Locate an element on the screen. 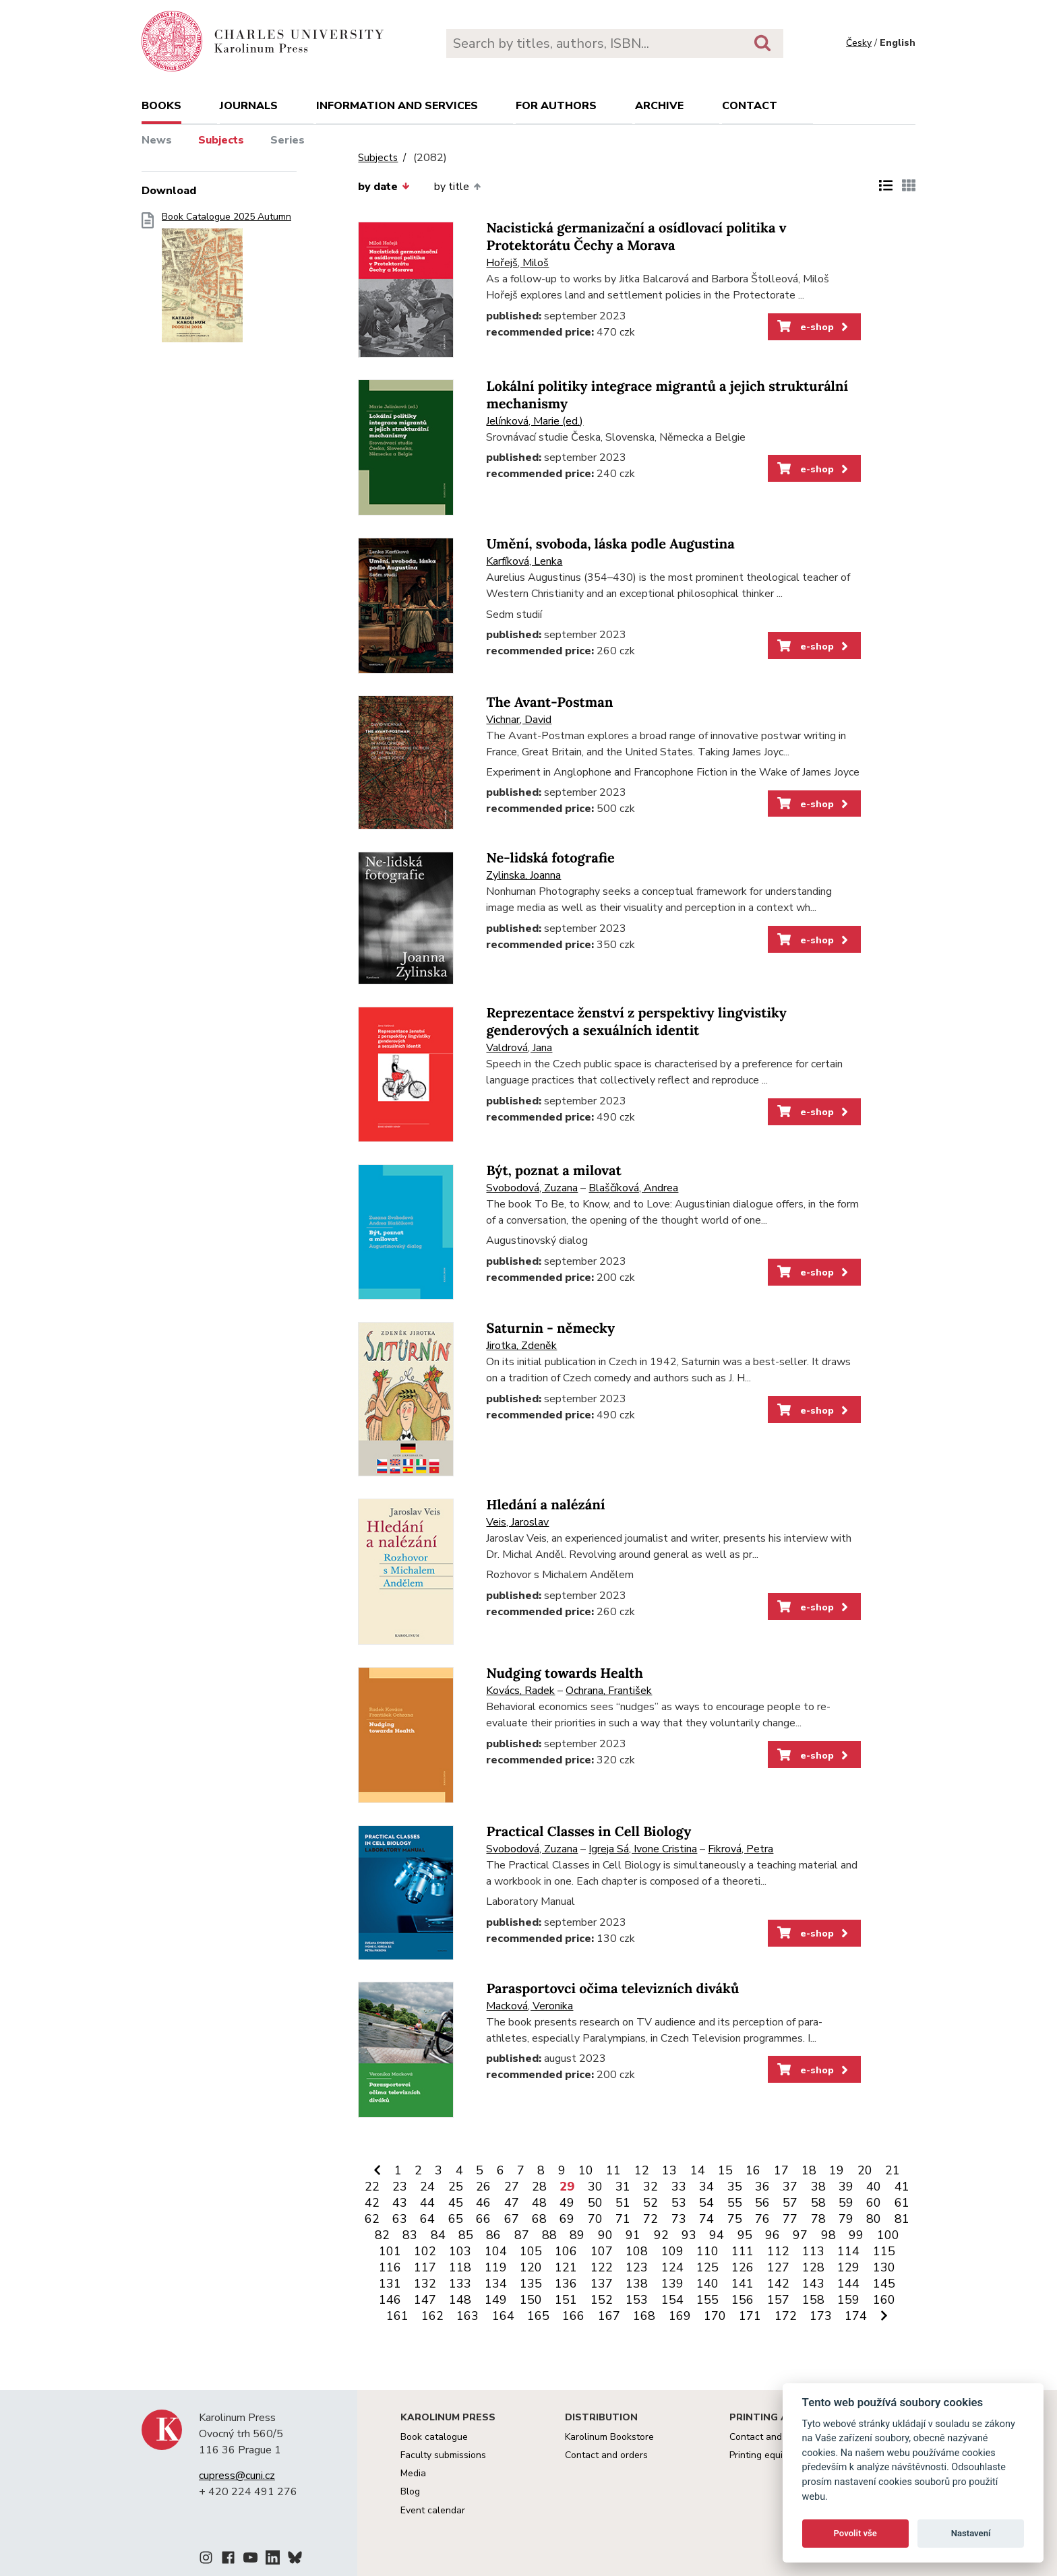  books is located at coordinates (161, 105).